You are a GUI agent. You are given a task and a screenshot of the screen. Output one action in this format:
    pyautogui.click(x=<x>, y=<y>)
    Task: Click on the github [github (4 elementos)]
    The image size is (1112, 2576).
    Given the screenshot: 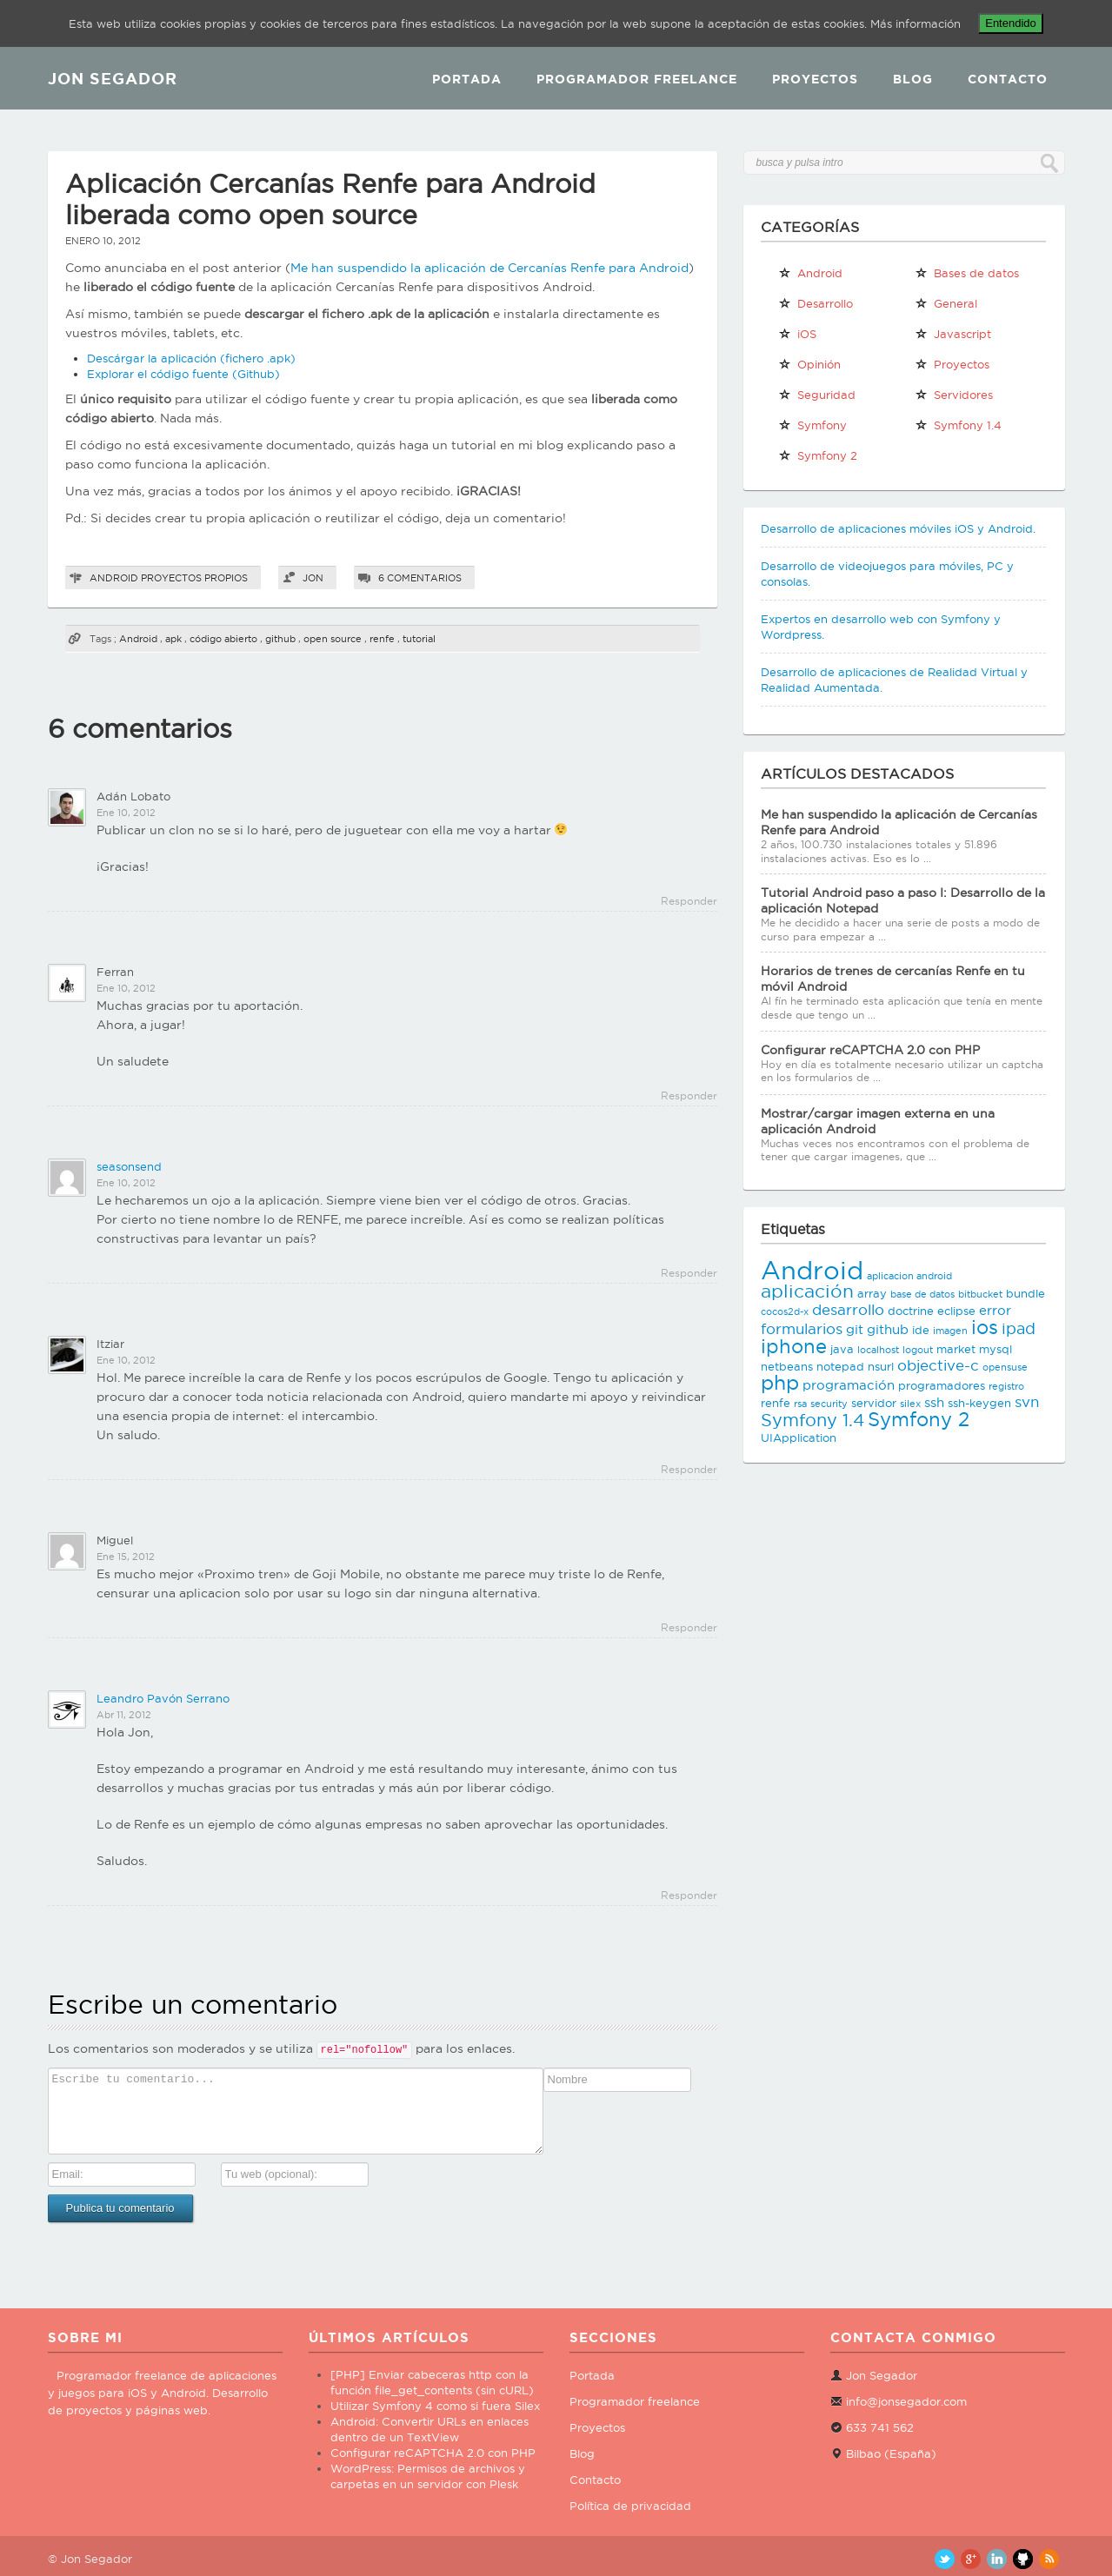 What is the action you would take?
    pyautogui.click(x=888, y=1329)
    